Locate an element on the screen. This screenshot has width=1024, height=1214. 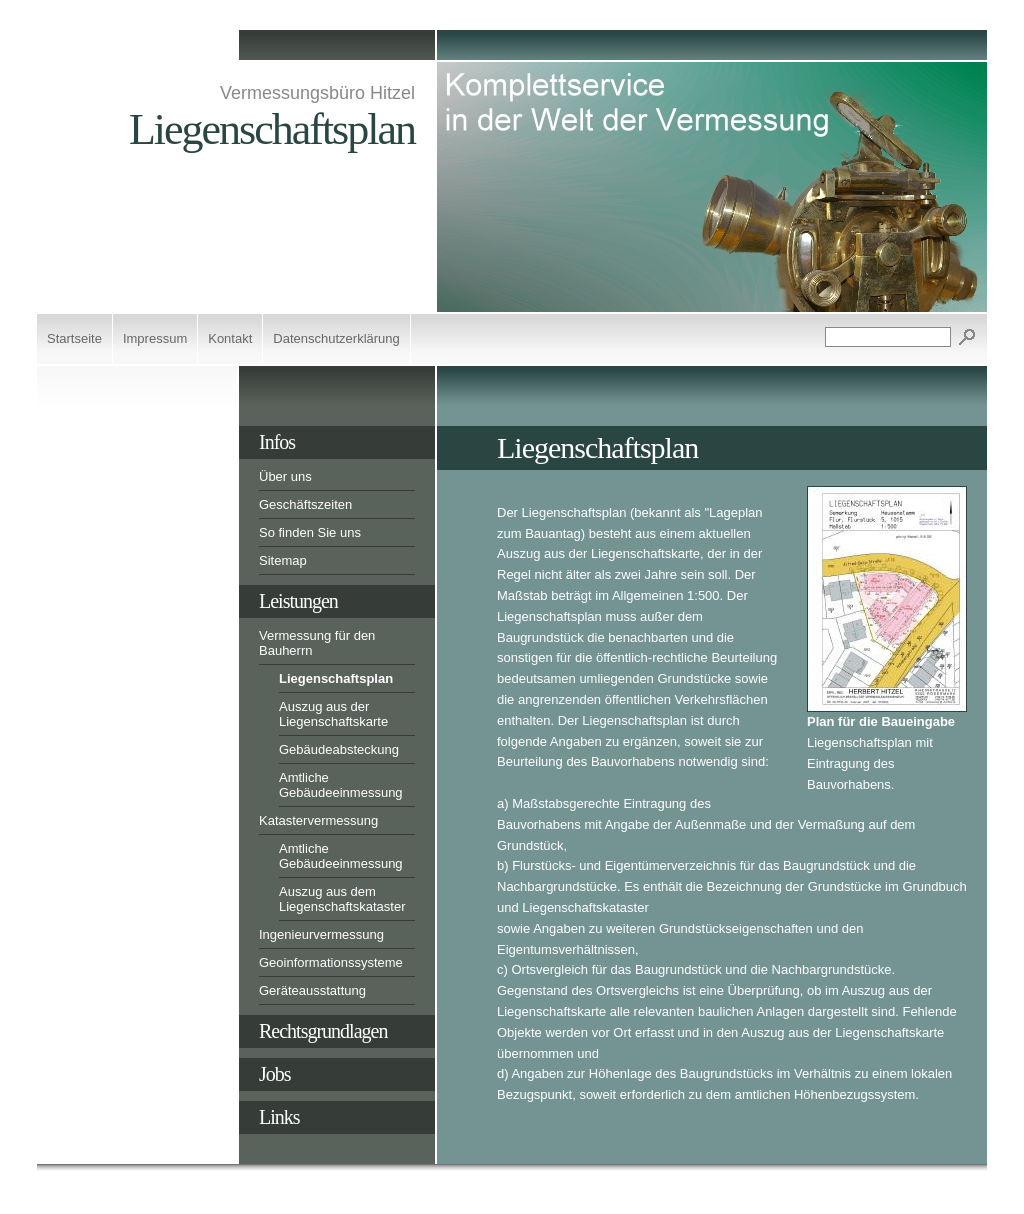
Gebäudeabsteckung is located at coordinates (339, 749).